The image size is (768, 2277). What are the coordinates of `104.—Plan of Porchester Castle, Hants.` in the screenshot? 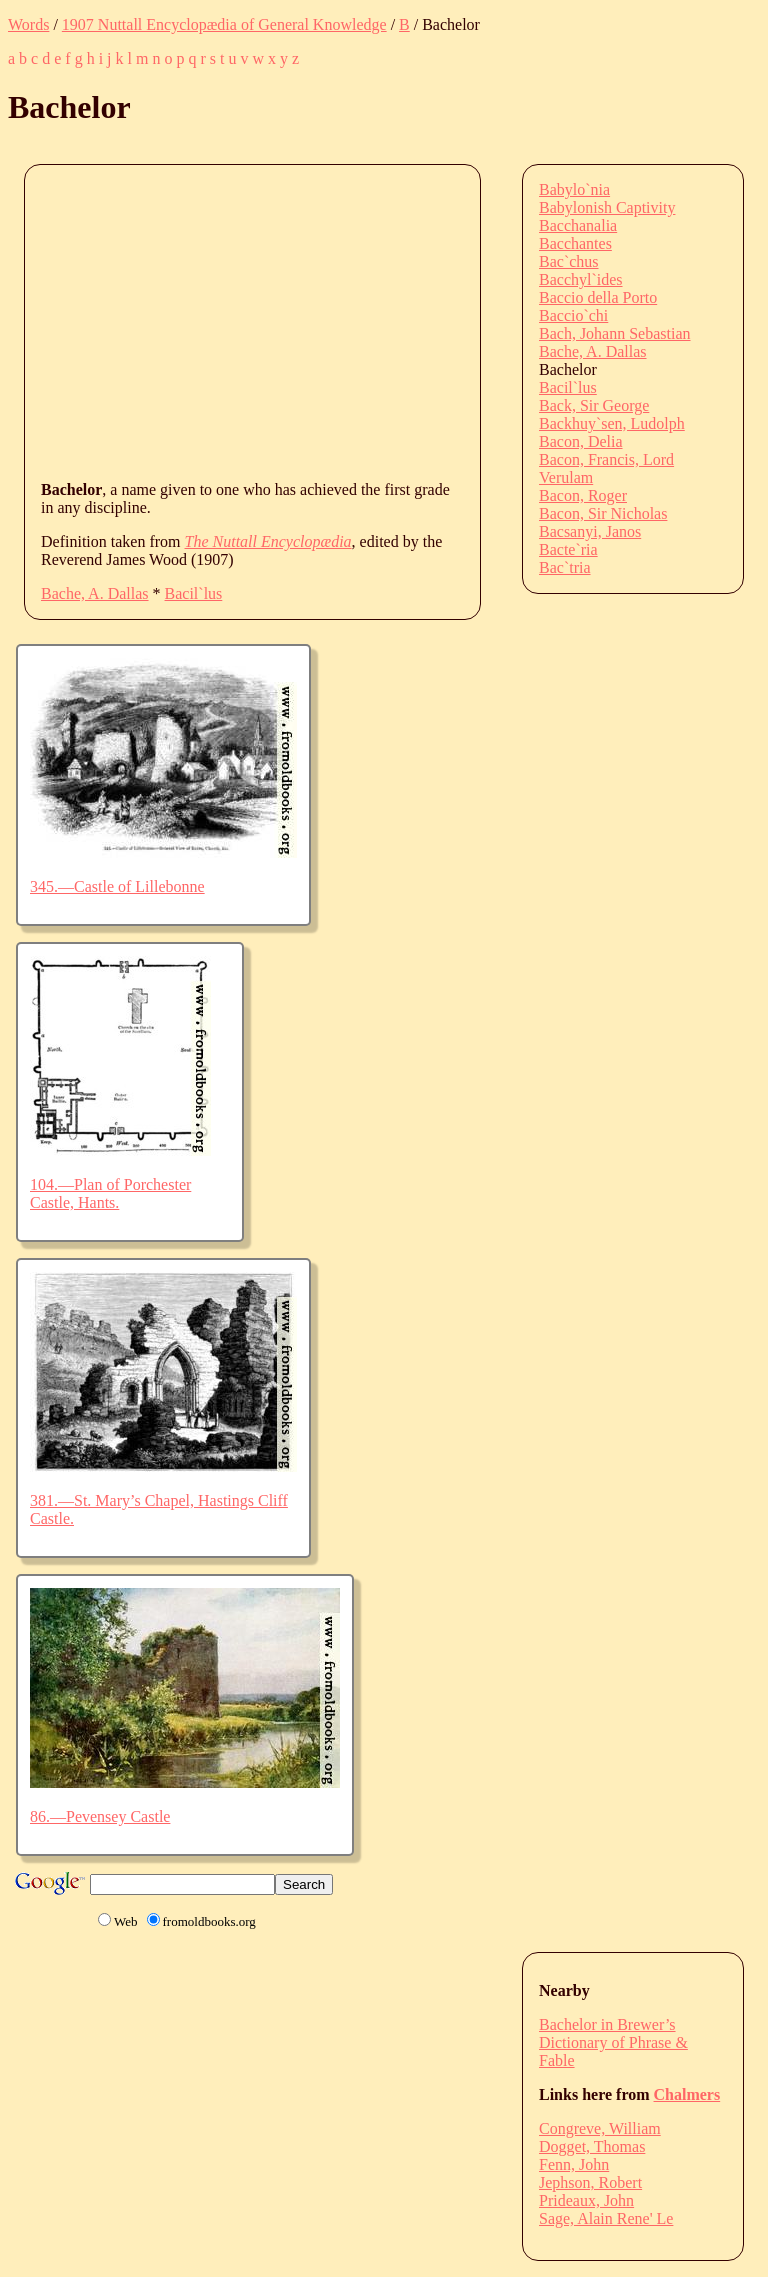 It's located at (110, 1193).